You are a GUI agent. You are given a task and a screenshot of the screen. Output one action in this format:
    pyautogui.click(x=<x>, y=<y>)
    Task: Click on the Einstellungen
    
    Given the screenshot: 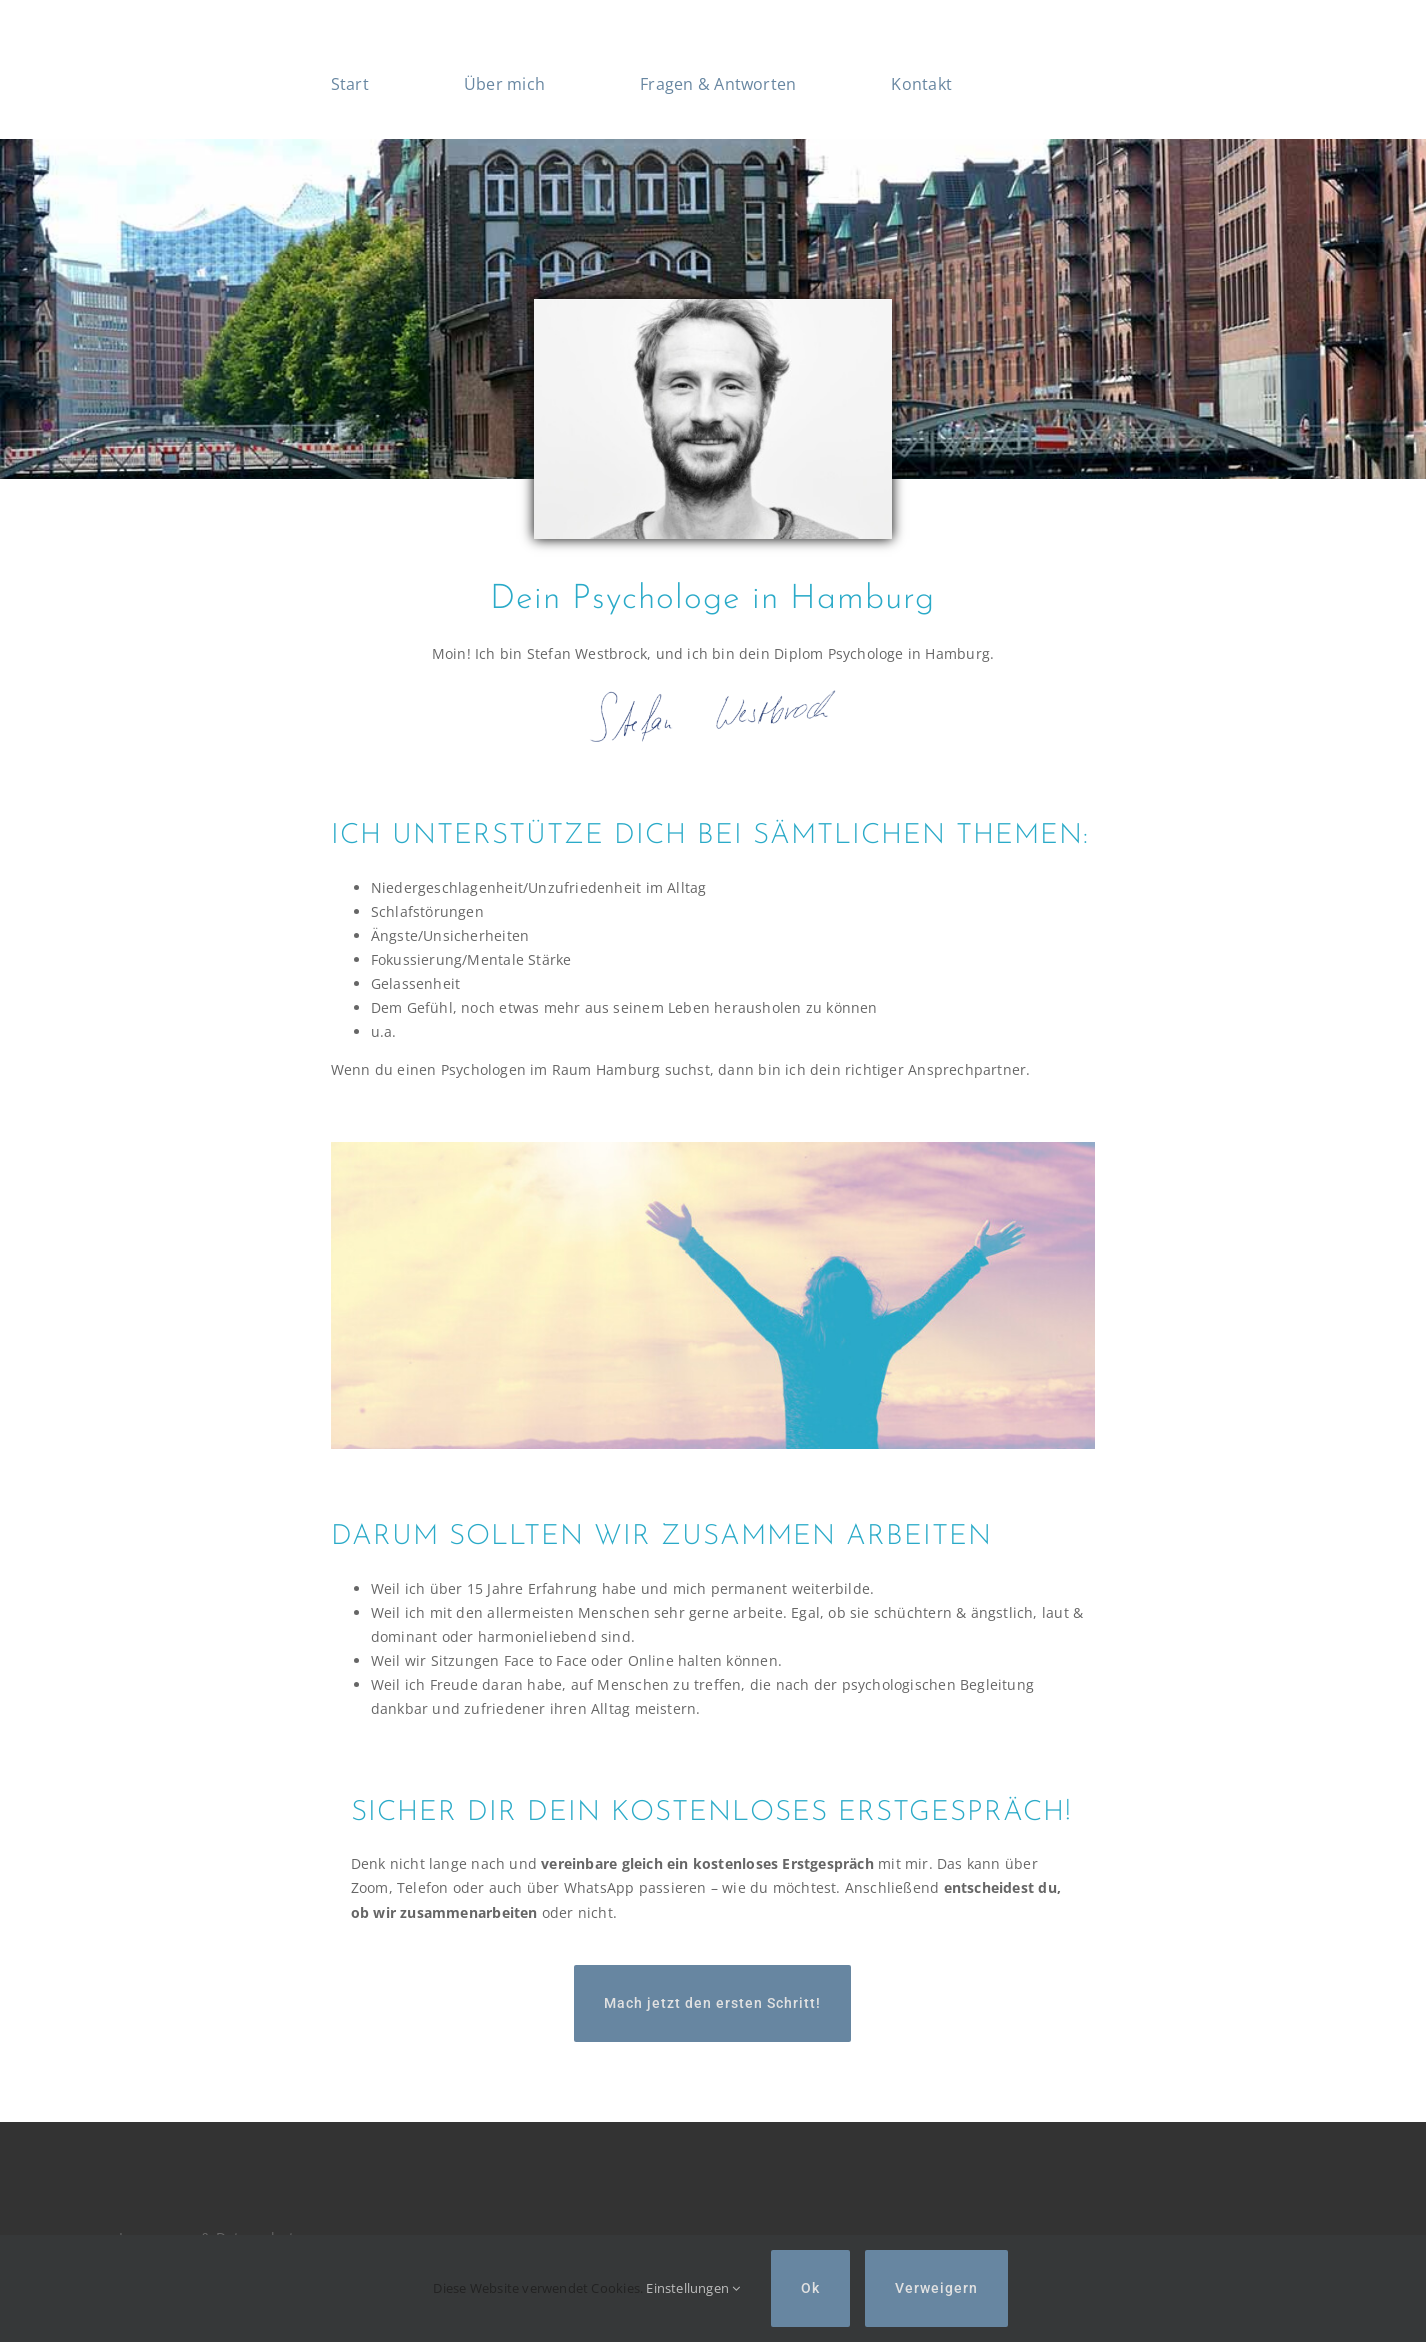 What is the action you would take?
    pyautogui.click(x=693, y=2288)
    